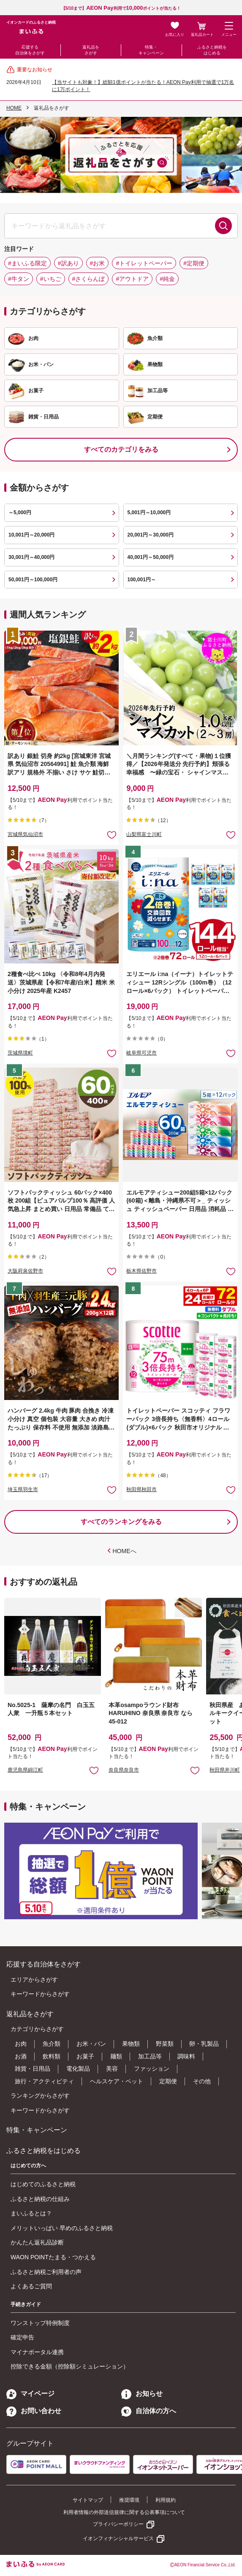  What do you see at coordinates (51, 2056) in the screenshot?
I see `飲料類` at bounding box center [51, 2056].